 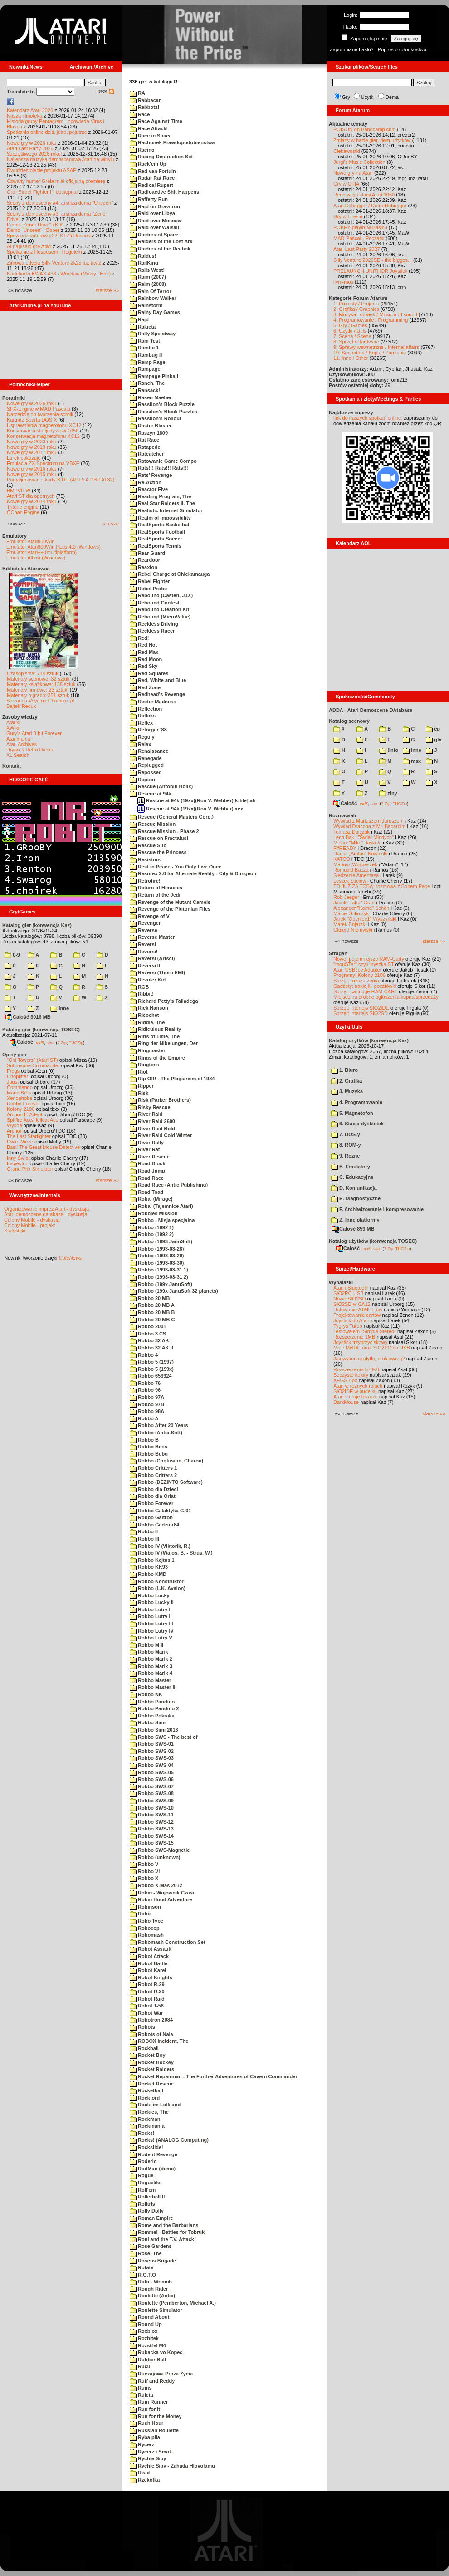 What do you see at coordinates (154, 624) in the screenshot?
I see `Reckless Driving` at bounding box center [154, 624].